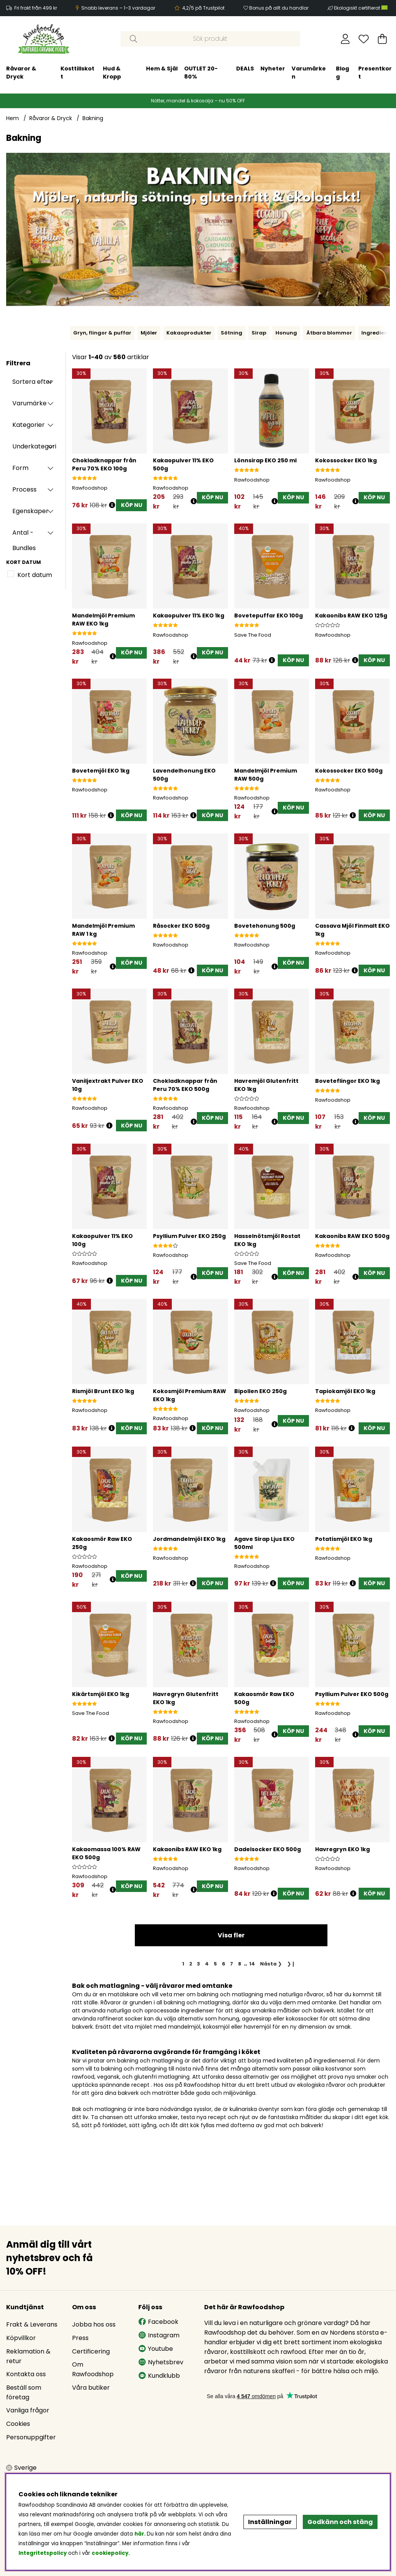 This screenshot has height=2576, width=396. What do you see at coordinates (329, 332) in the screenshot?
I see `Ätbara blommor` at bounding box center [329, 332].